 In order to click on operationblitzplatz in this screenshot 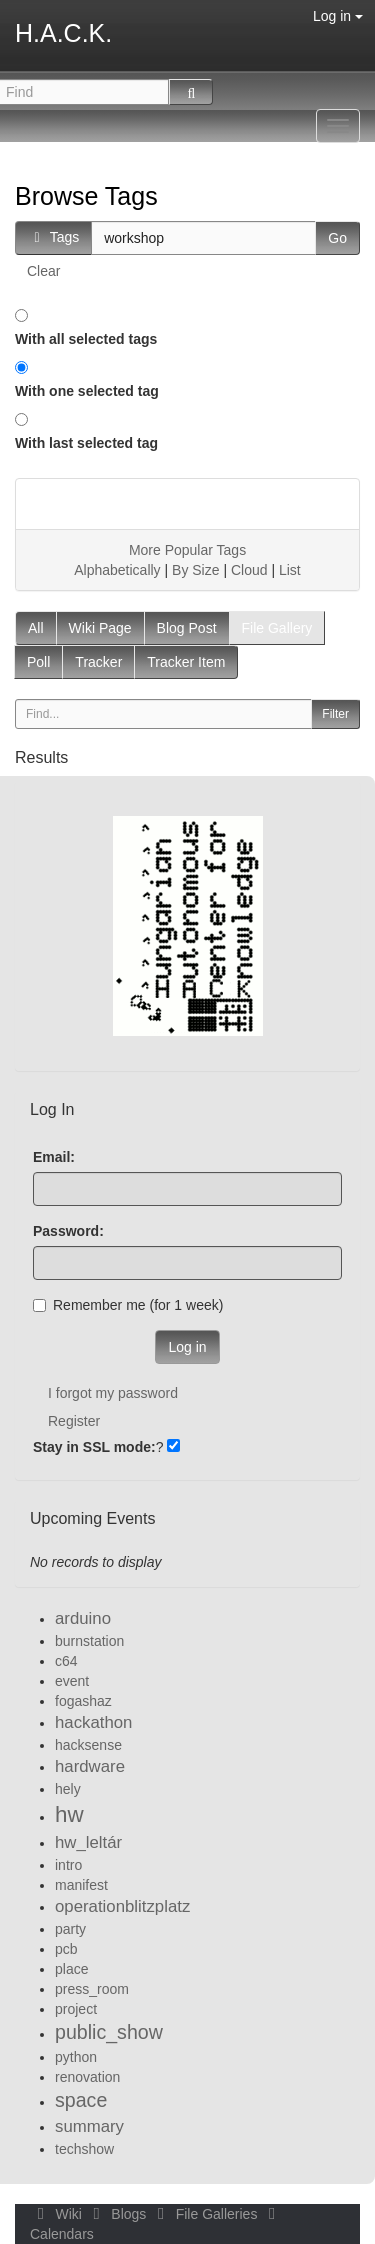, I will do `click(122, 1906)`.